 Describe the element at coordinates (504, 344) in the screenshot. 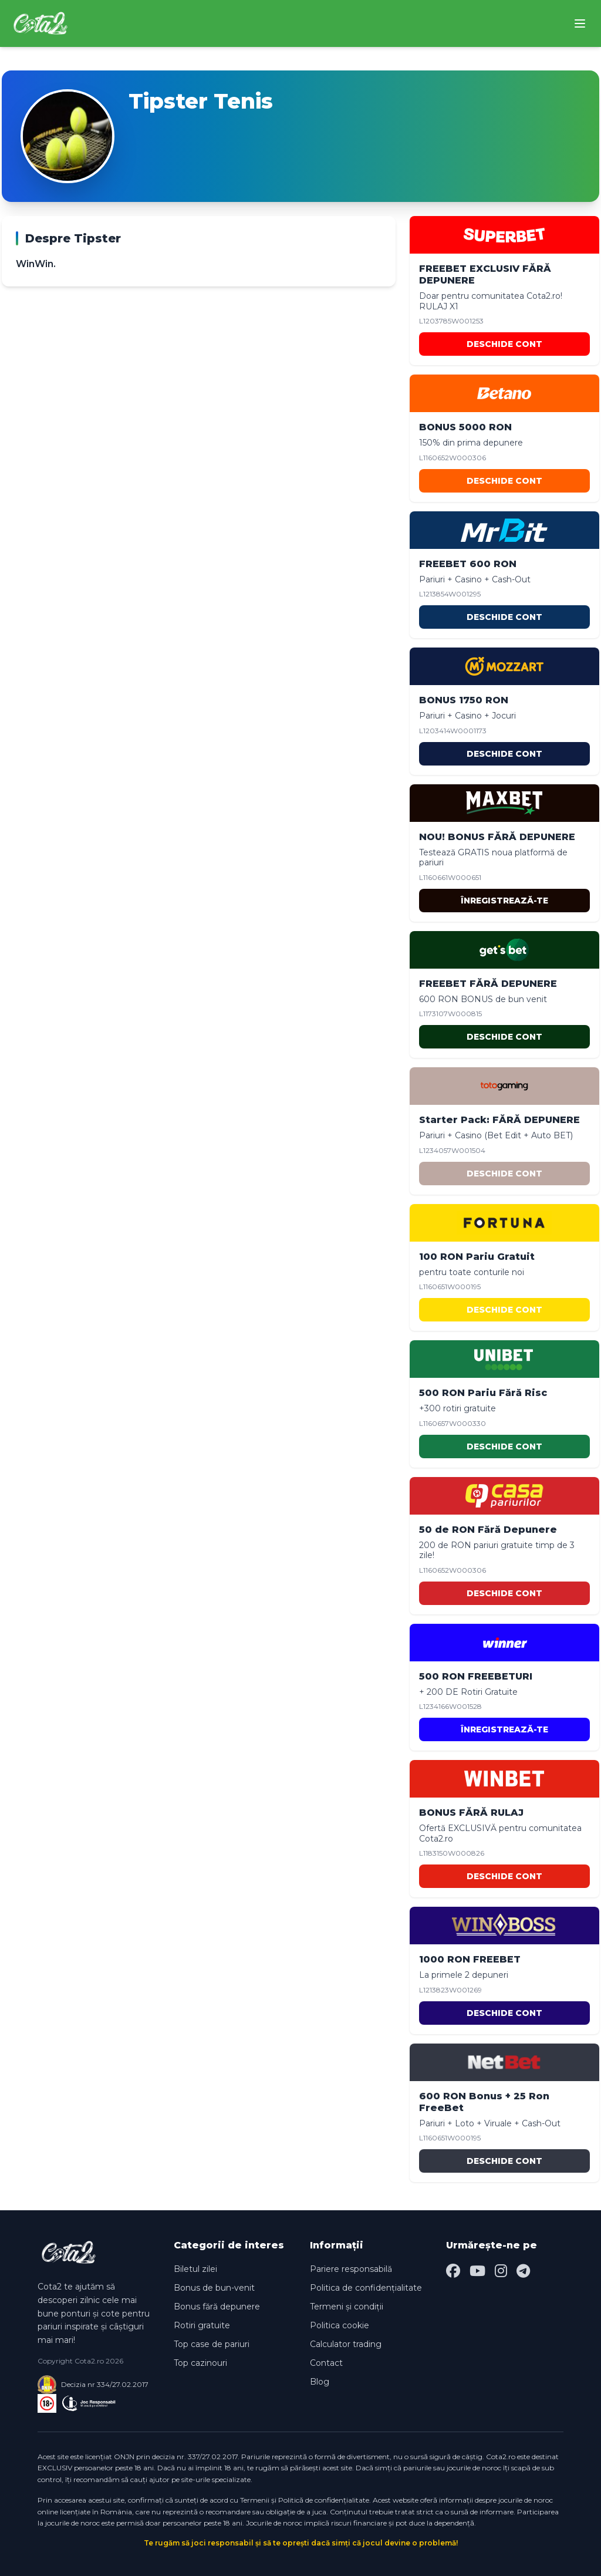

I see `DESCHIDE CONT` at that location.